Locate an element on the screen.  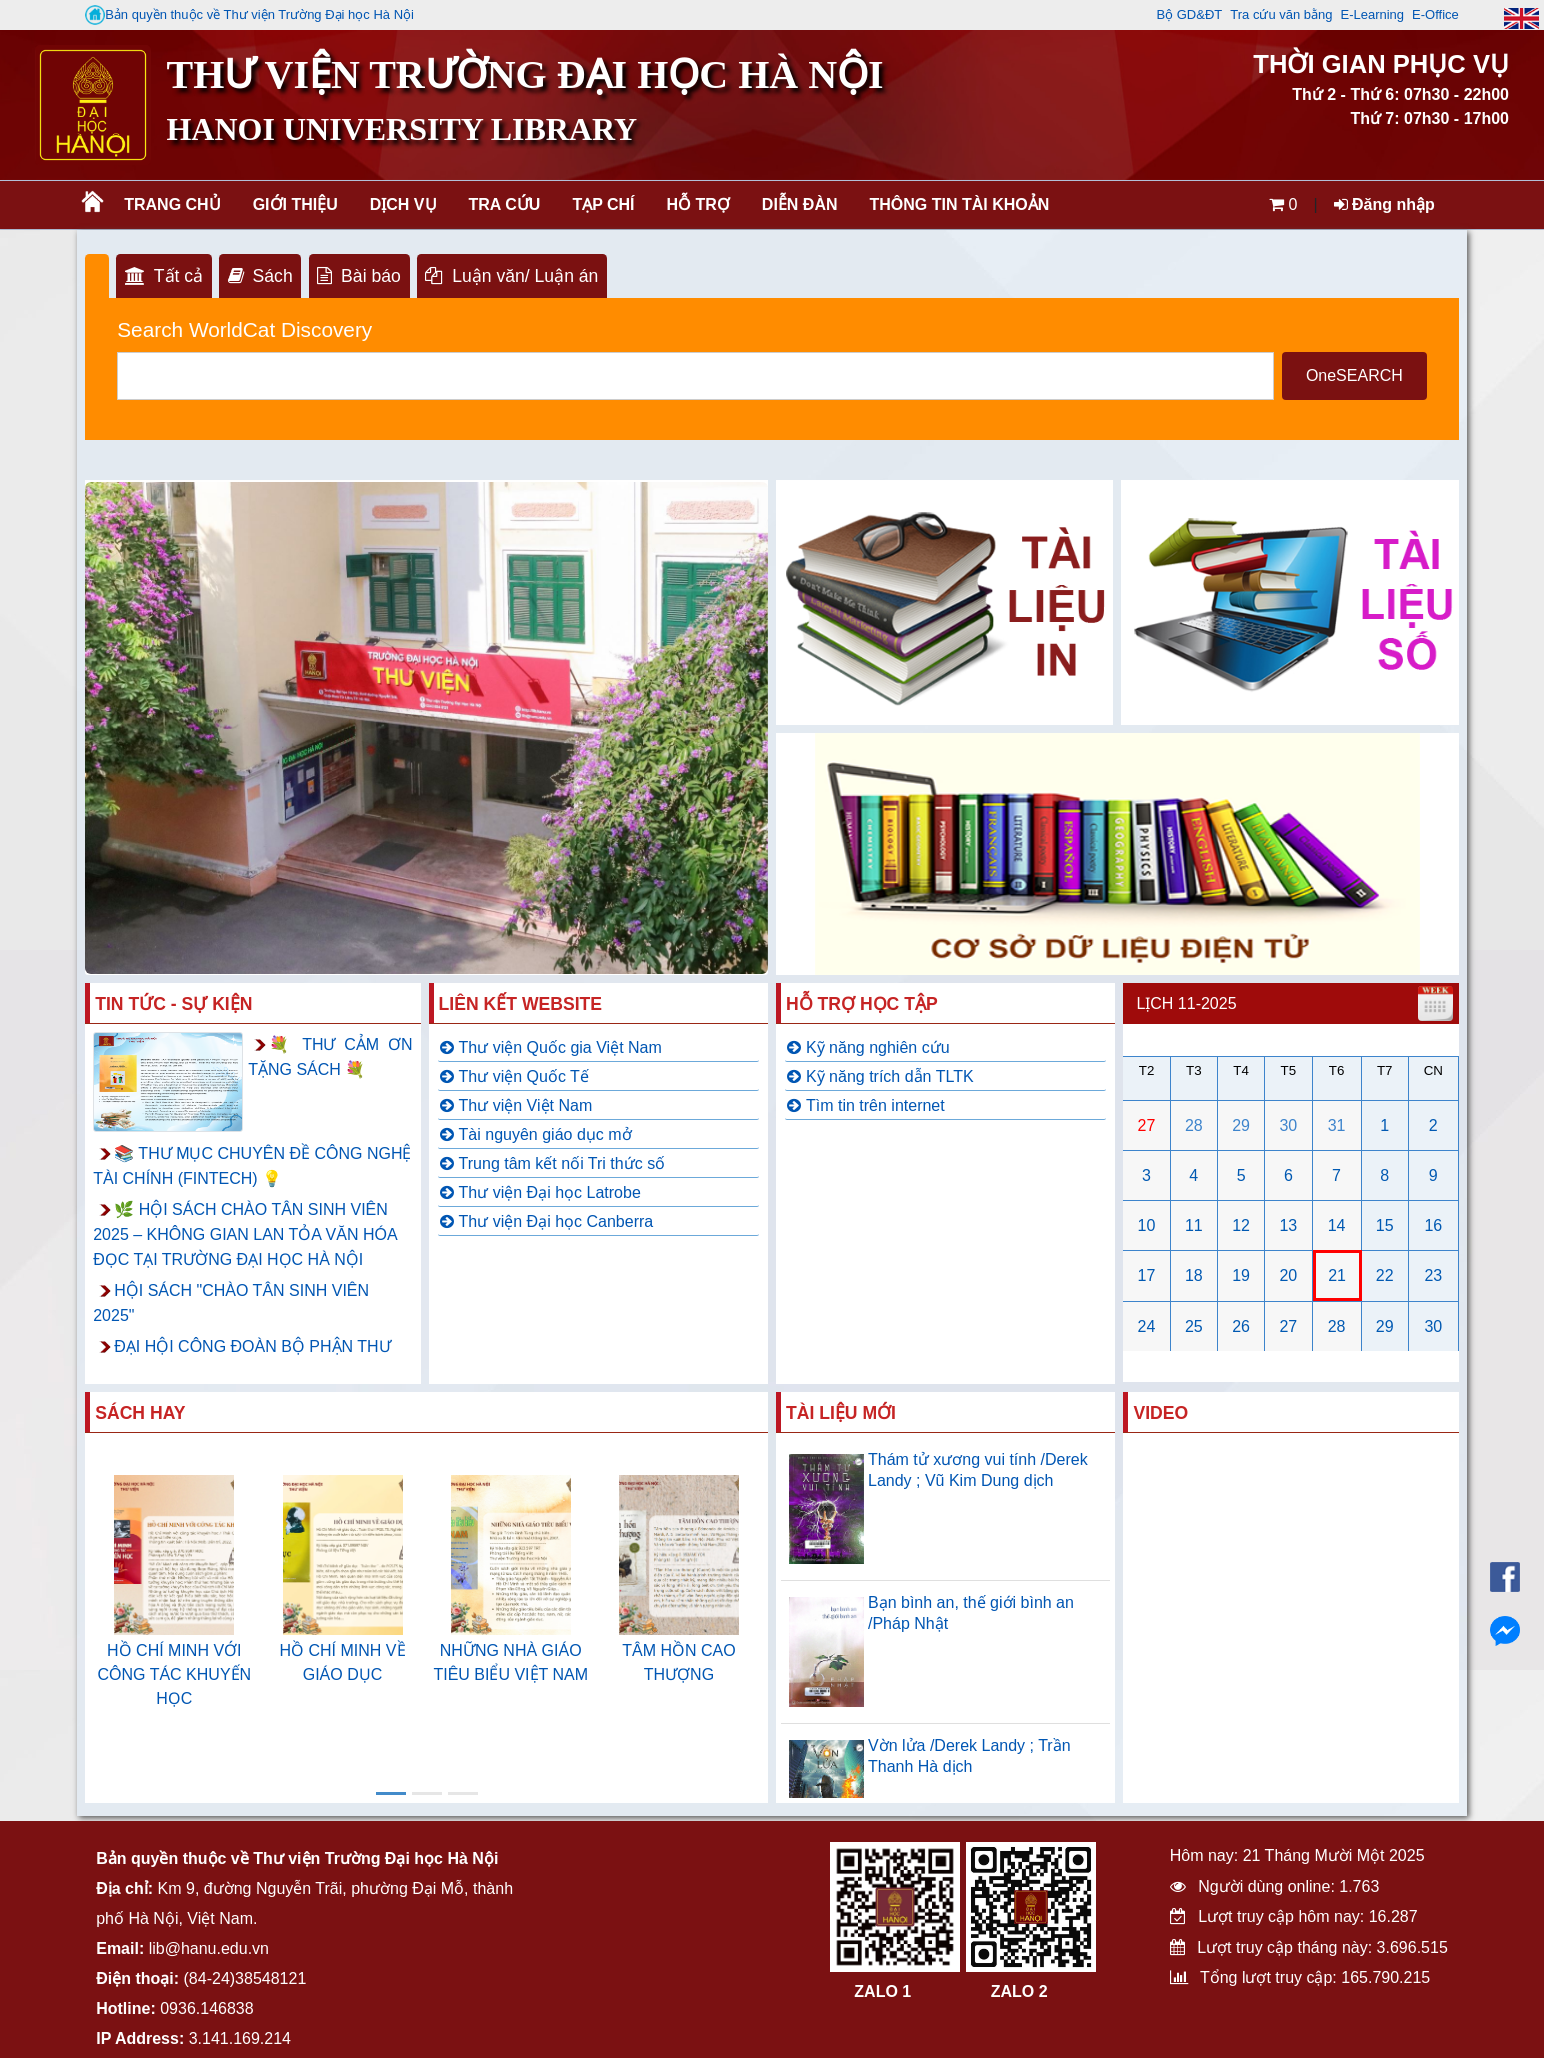
TÂM HỒN CAO THƯỢNG is located at coordinates (678, 1662).